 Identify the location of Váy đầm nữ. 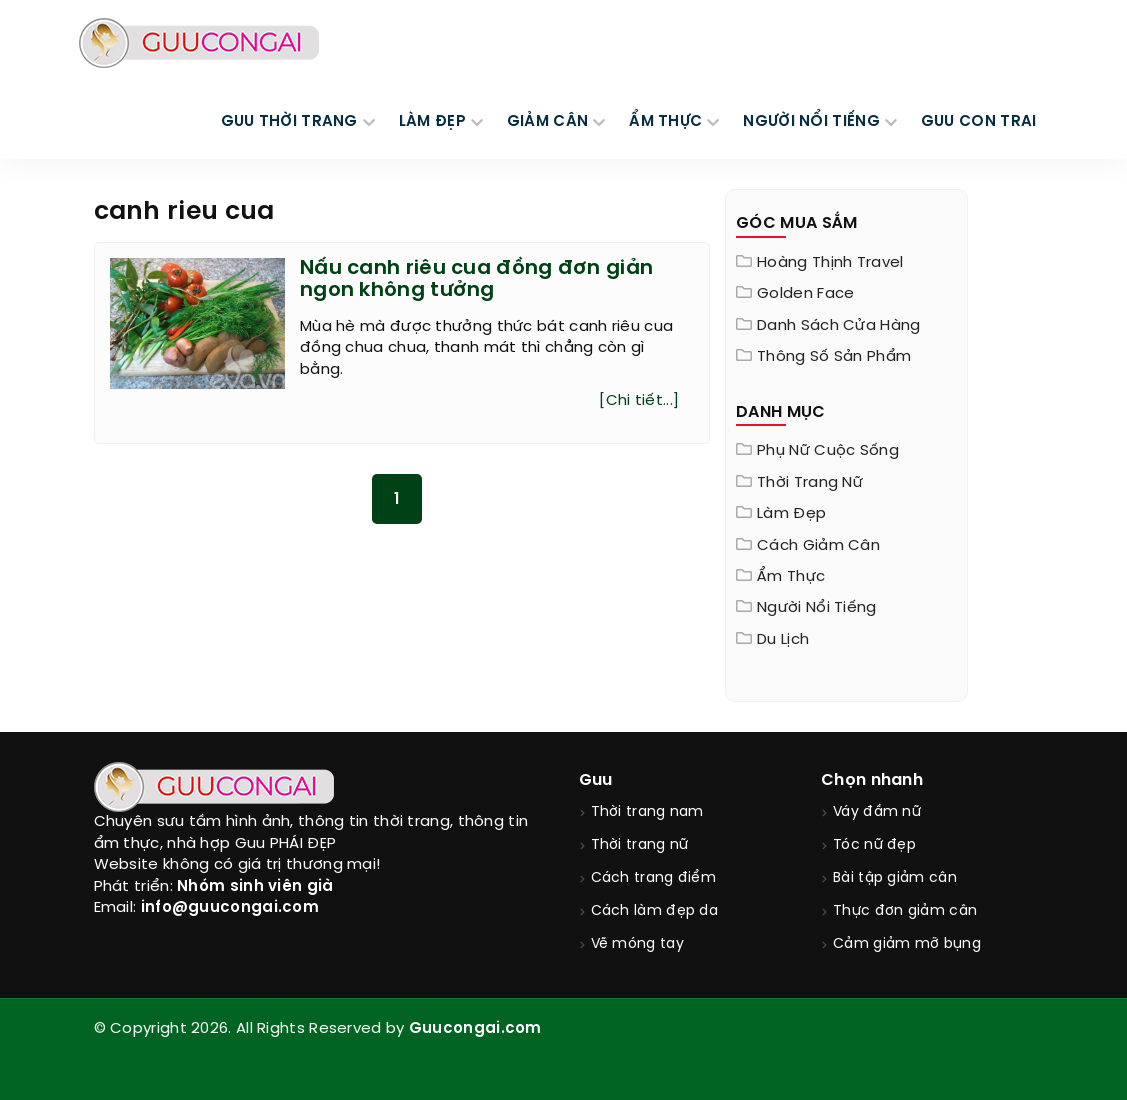
(877, 812).